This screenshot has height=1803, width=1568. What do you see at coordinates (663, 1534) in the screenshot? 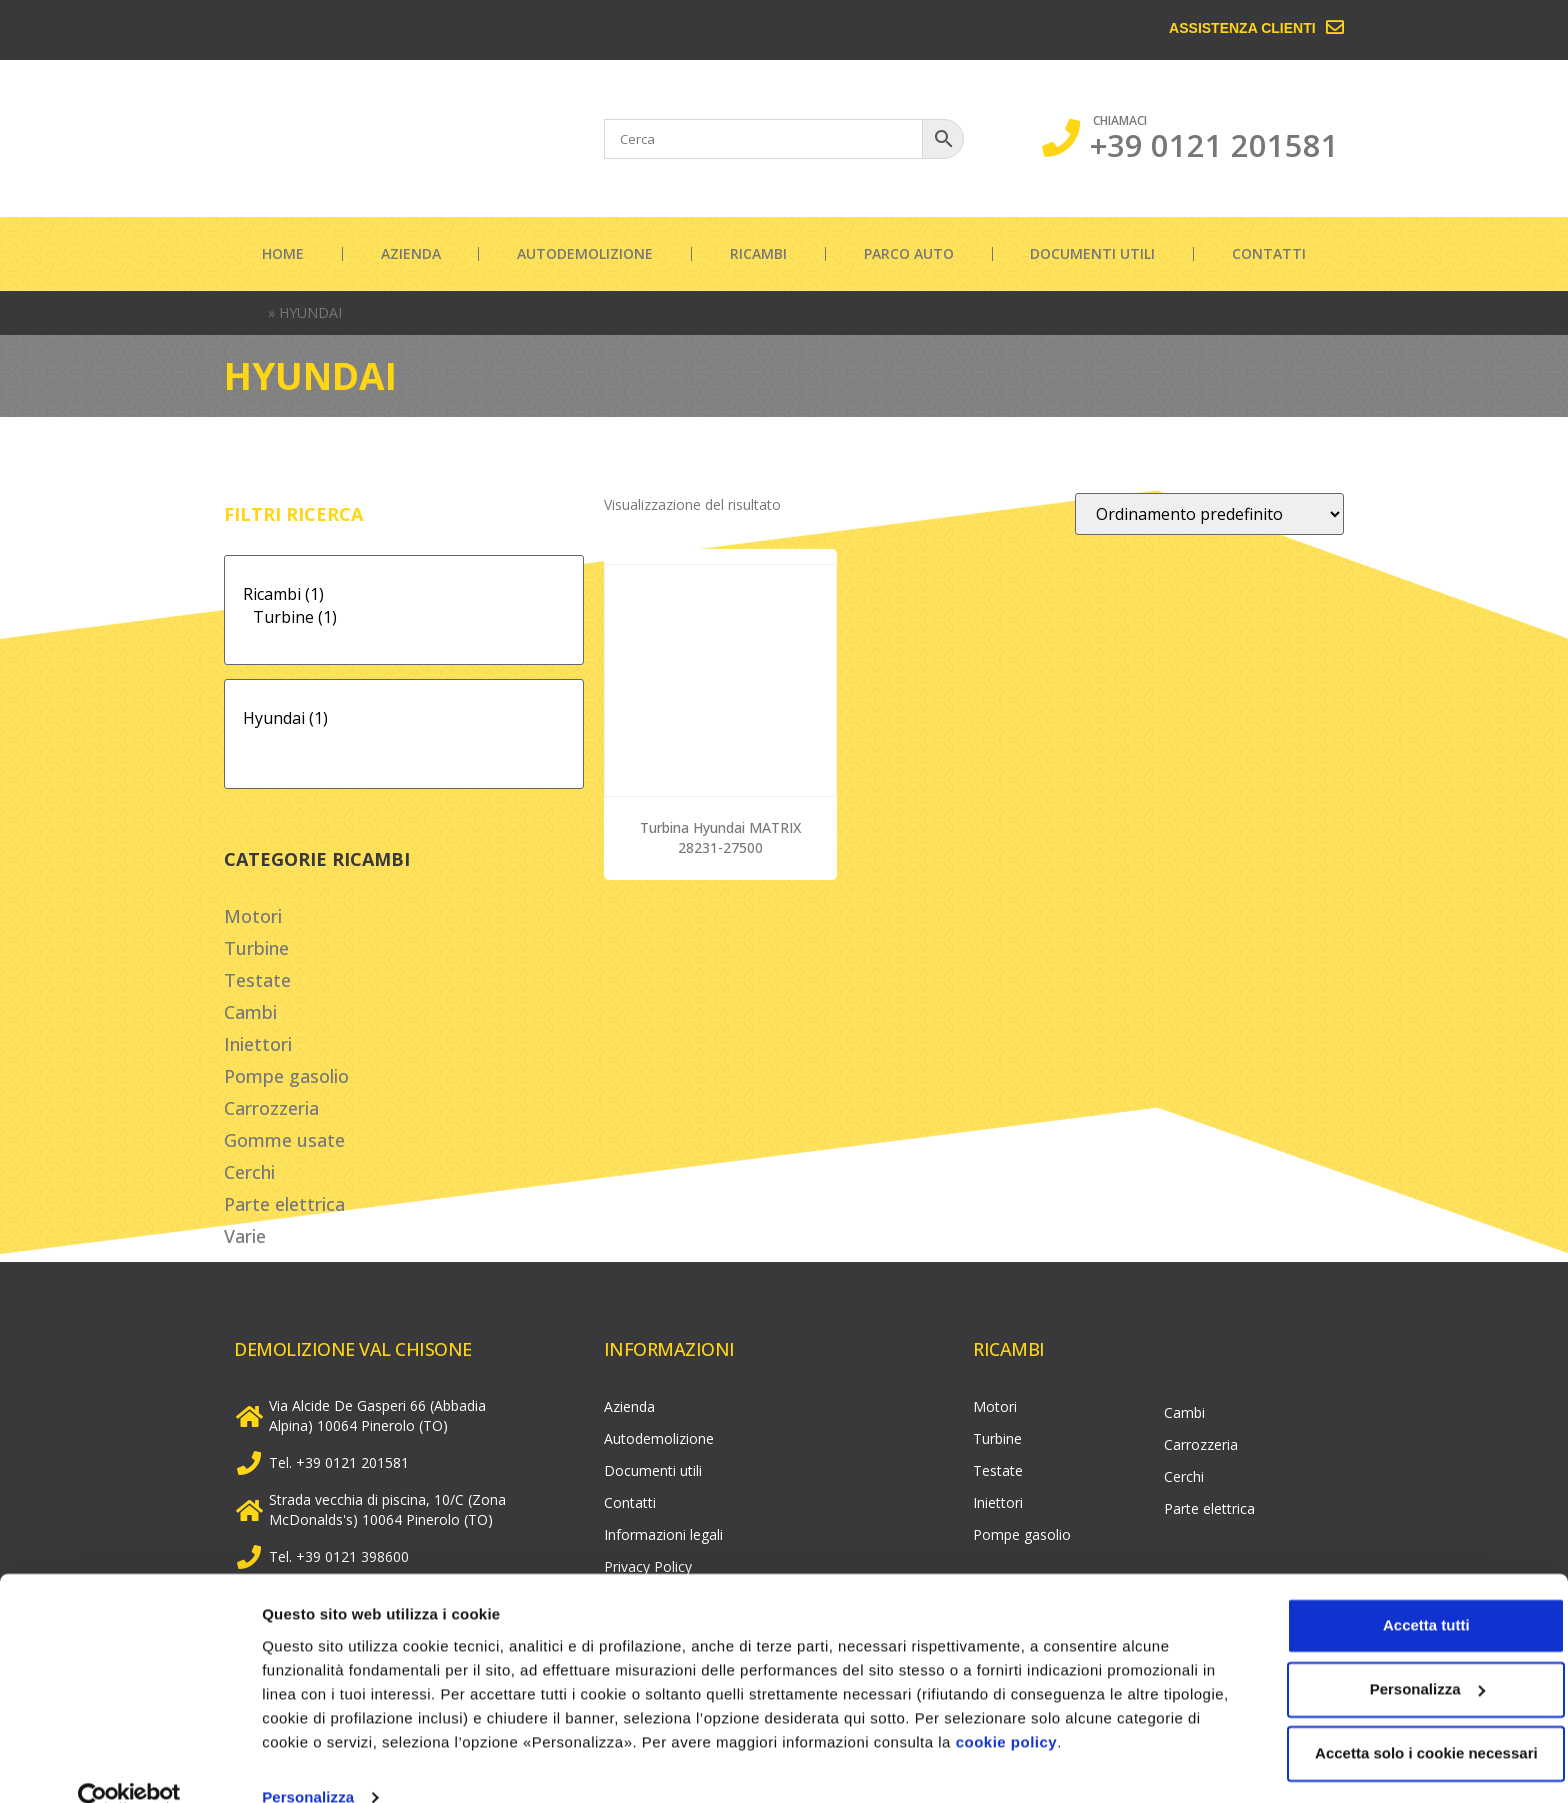
I see `Informazioni legali` at bounding box center [663, 1534].